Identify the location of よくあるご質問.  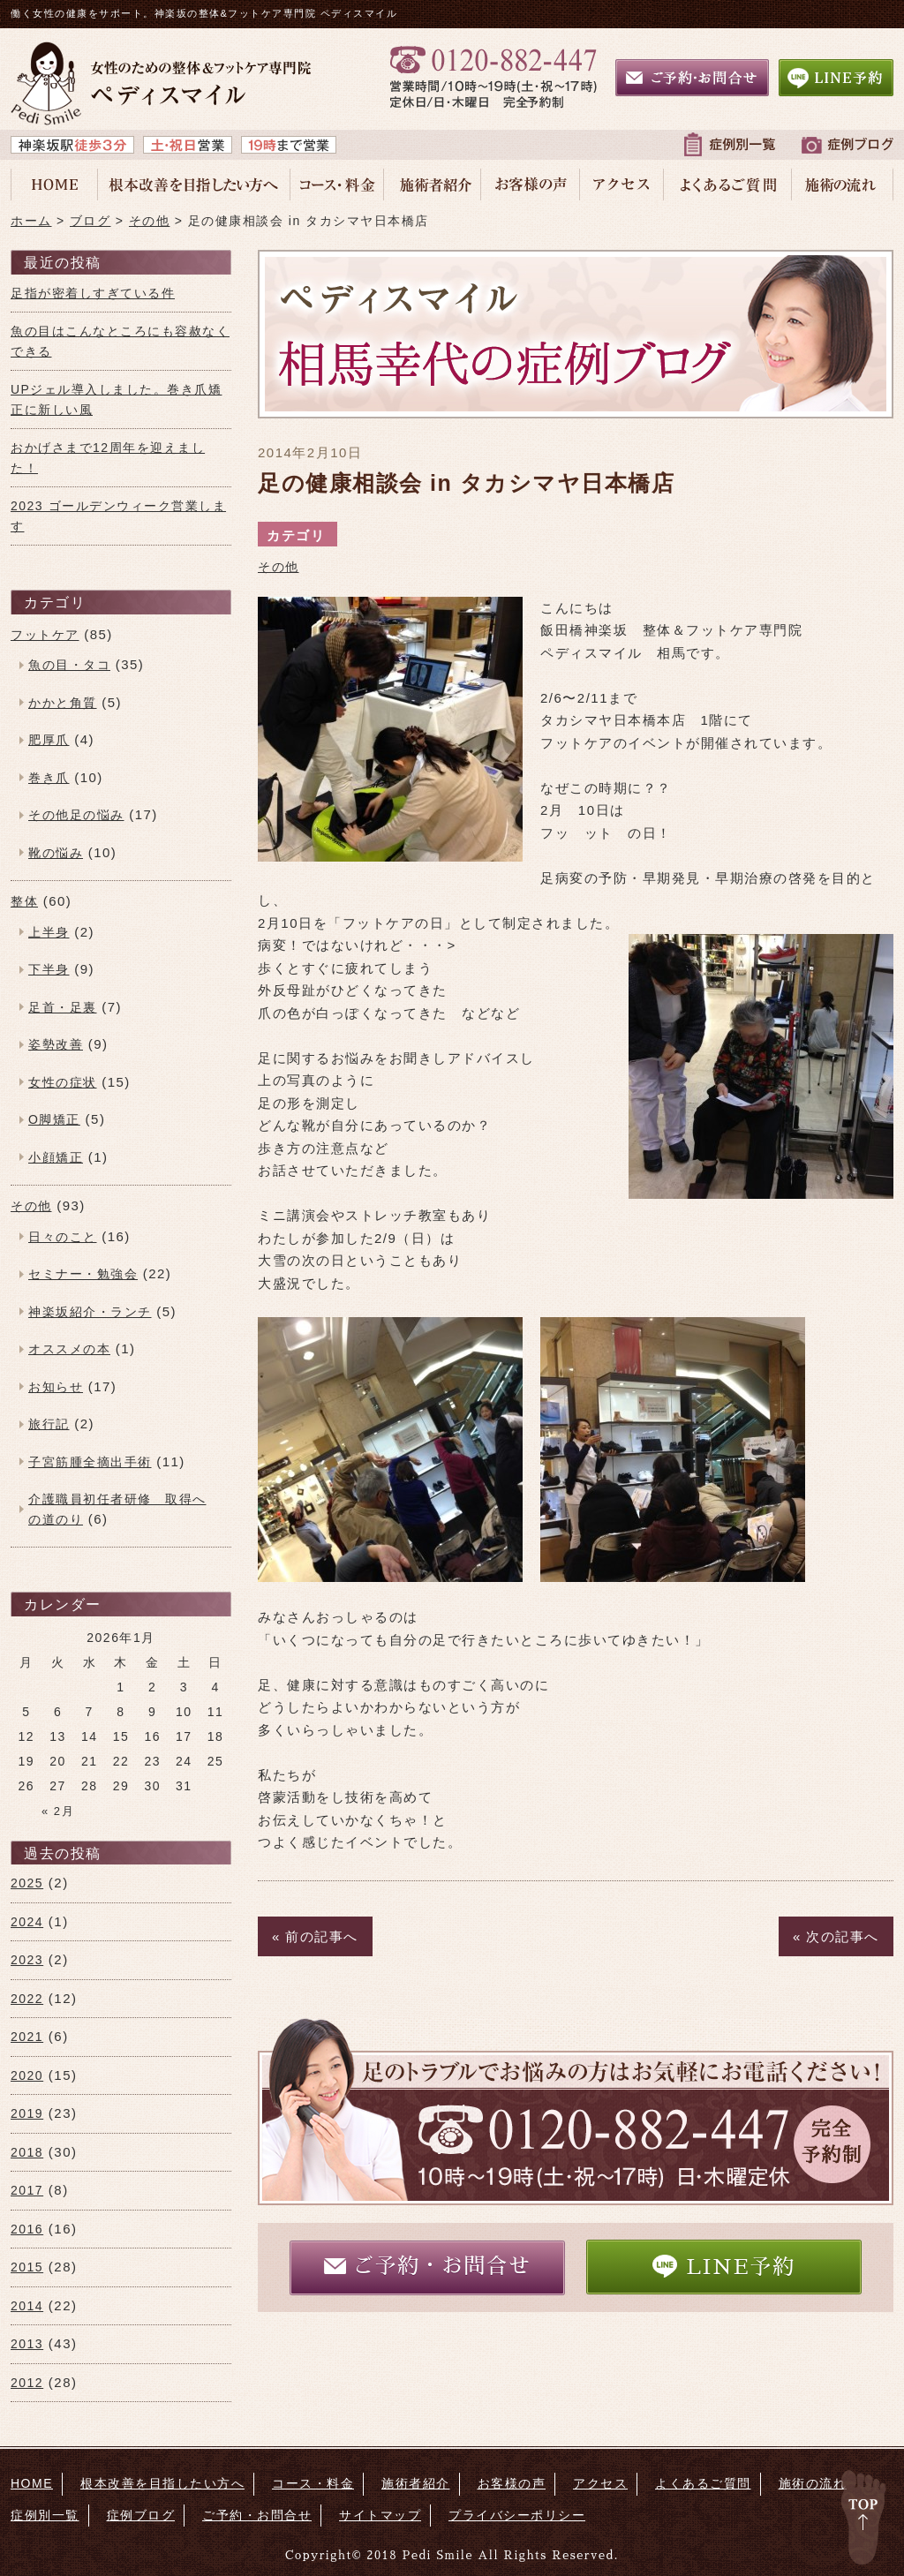
(703, 2483).